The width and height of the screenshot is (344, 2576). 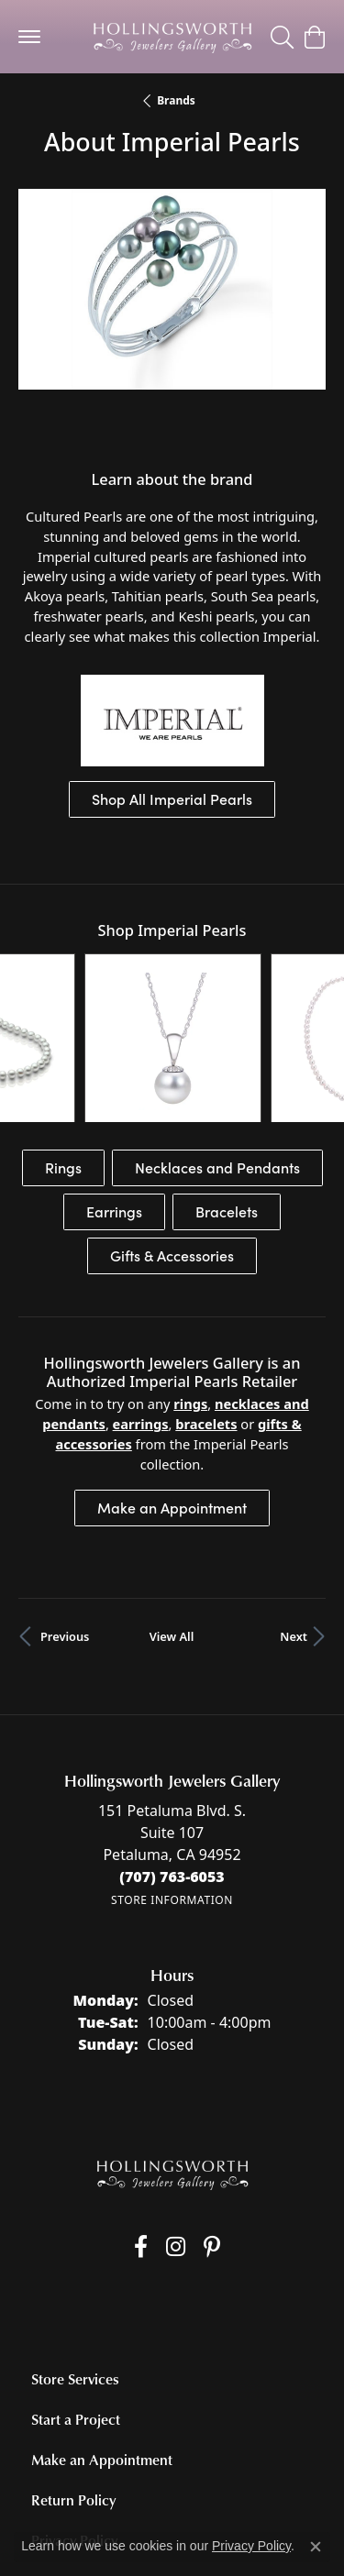 I want to click on [Call the Store], so click(x=172, y=1751).